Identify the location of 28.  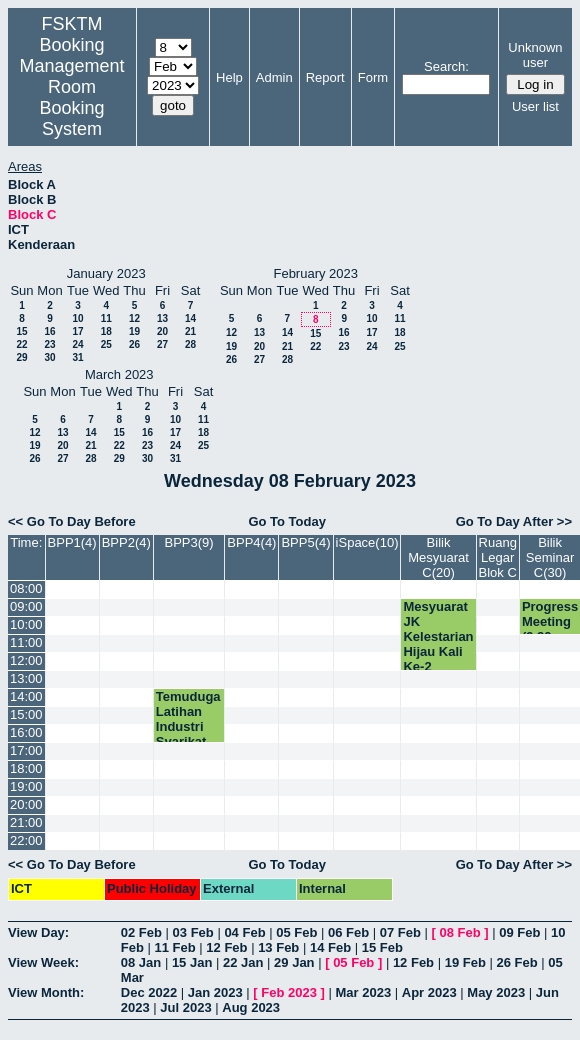
(190, 344).